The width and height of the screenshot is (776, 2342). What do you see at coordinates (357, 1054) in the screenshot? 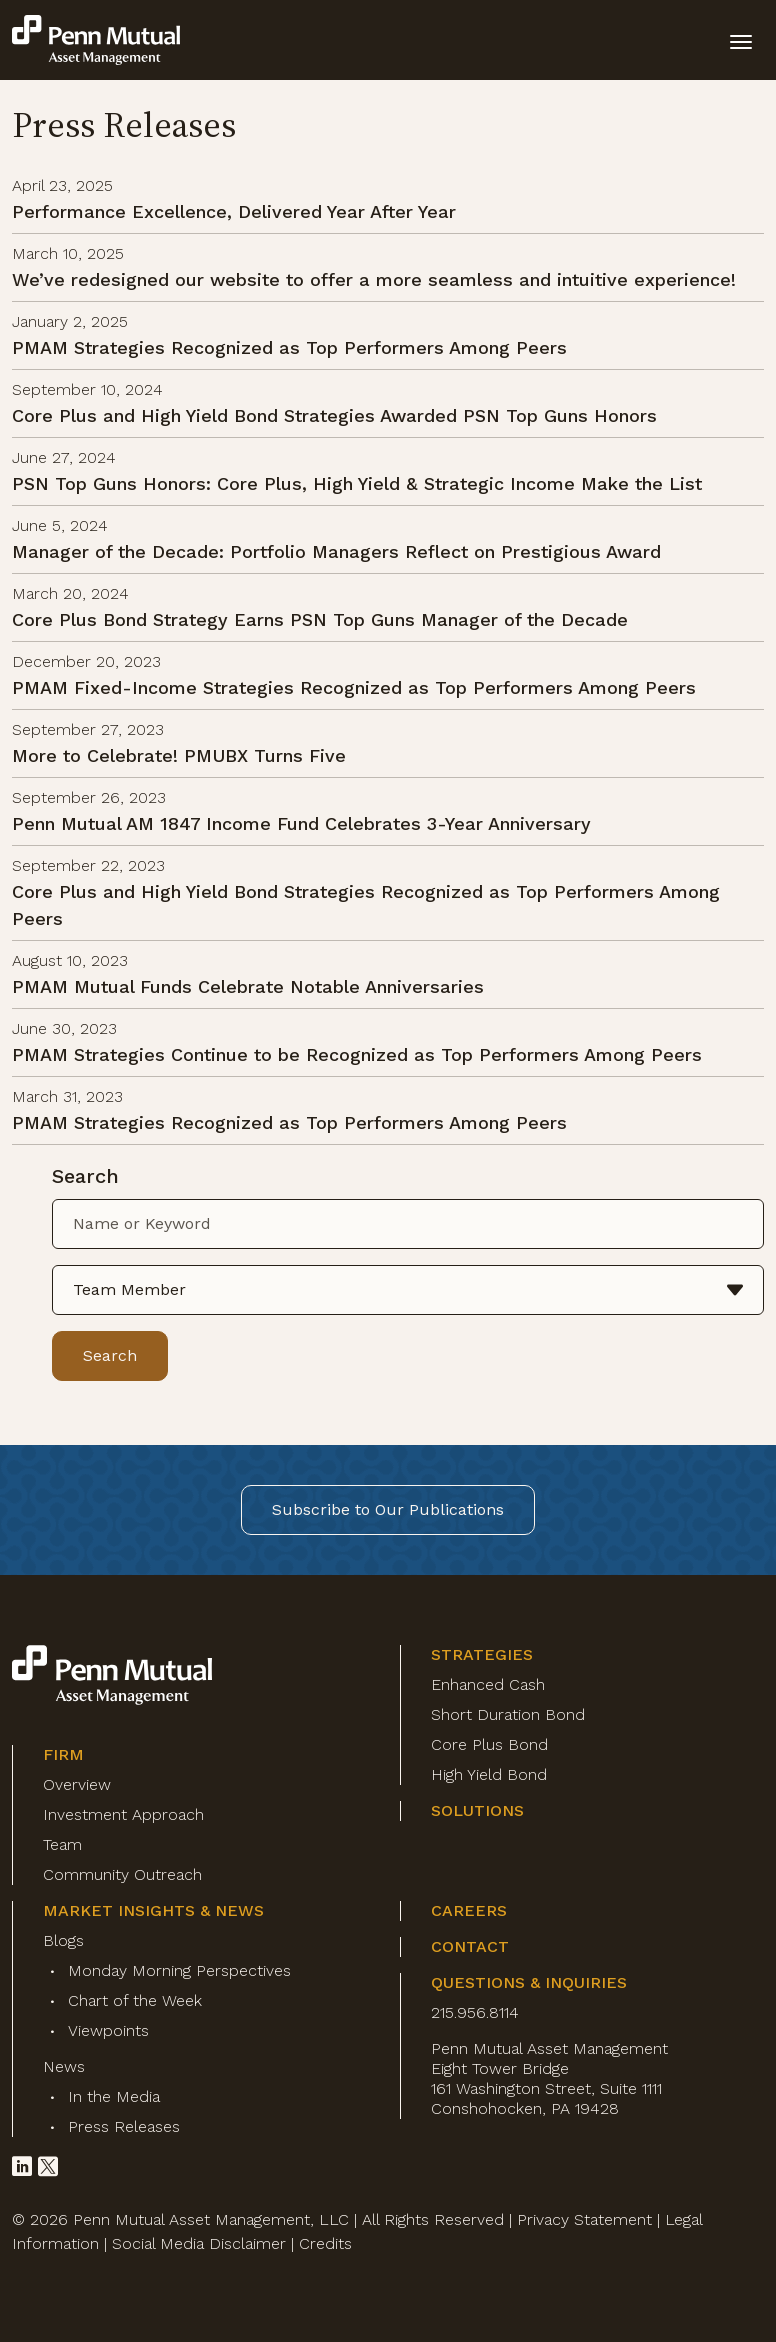
I see `PMAM Strategies Continue to be Recognized as Top Performers Among Peers` at bounding box center [357, 1054].